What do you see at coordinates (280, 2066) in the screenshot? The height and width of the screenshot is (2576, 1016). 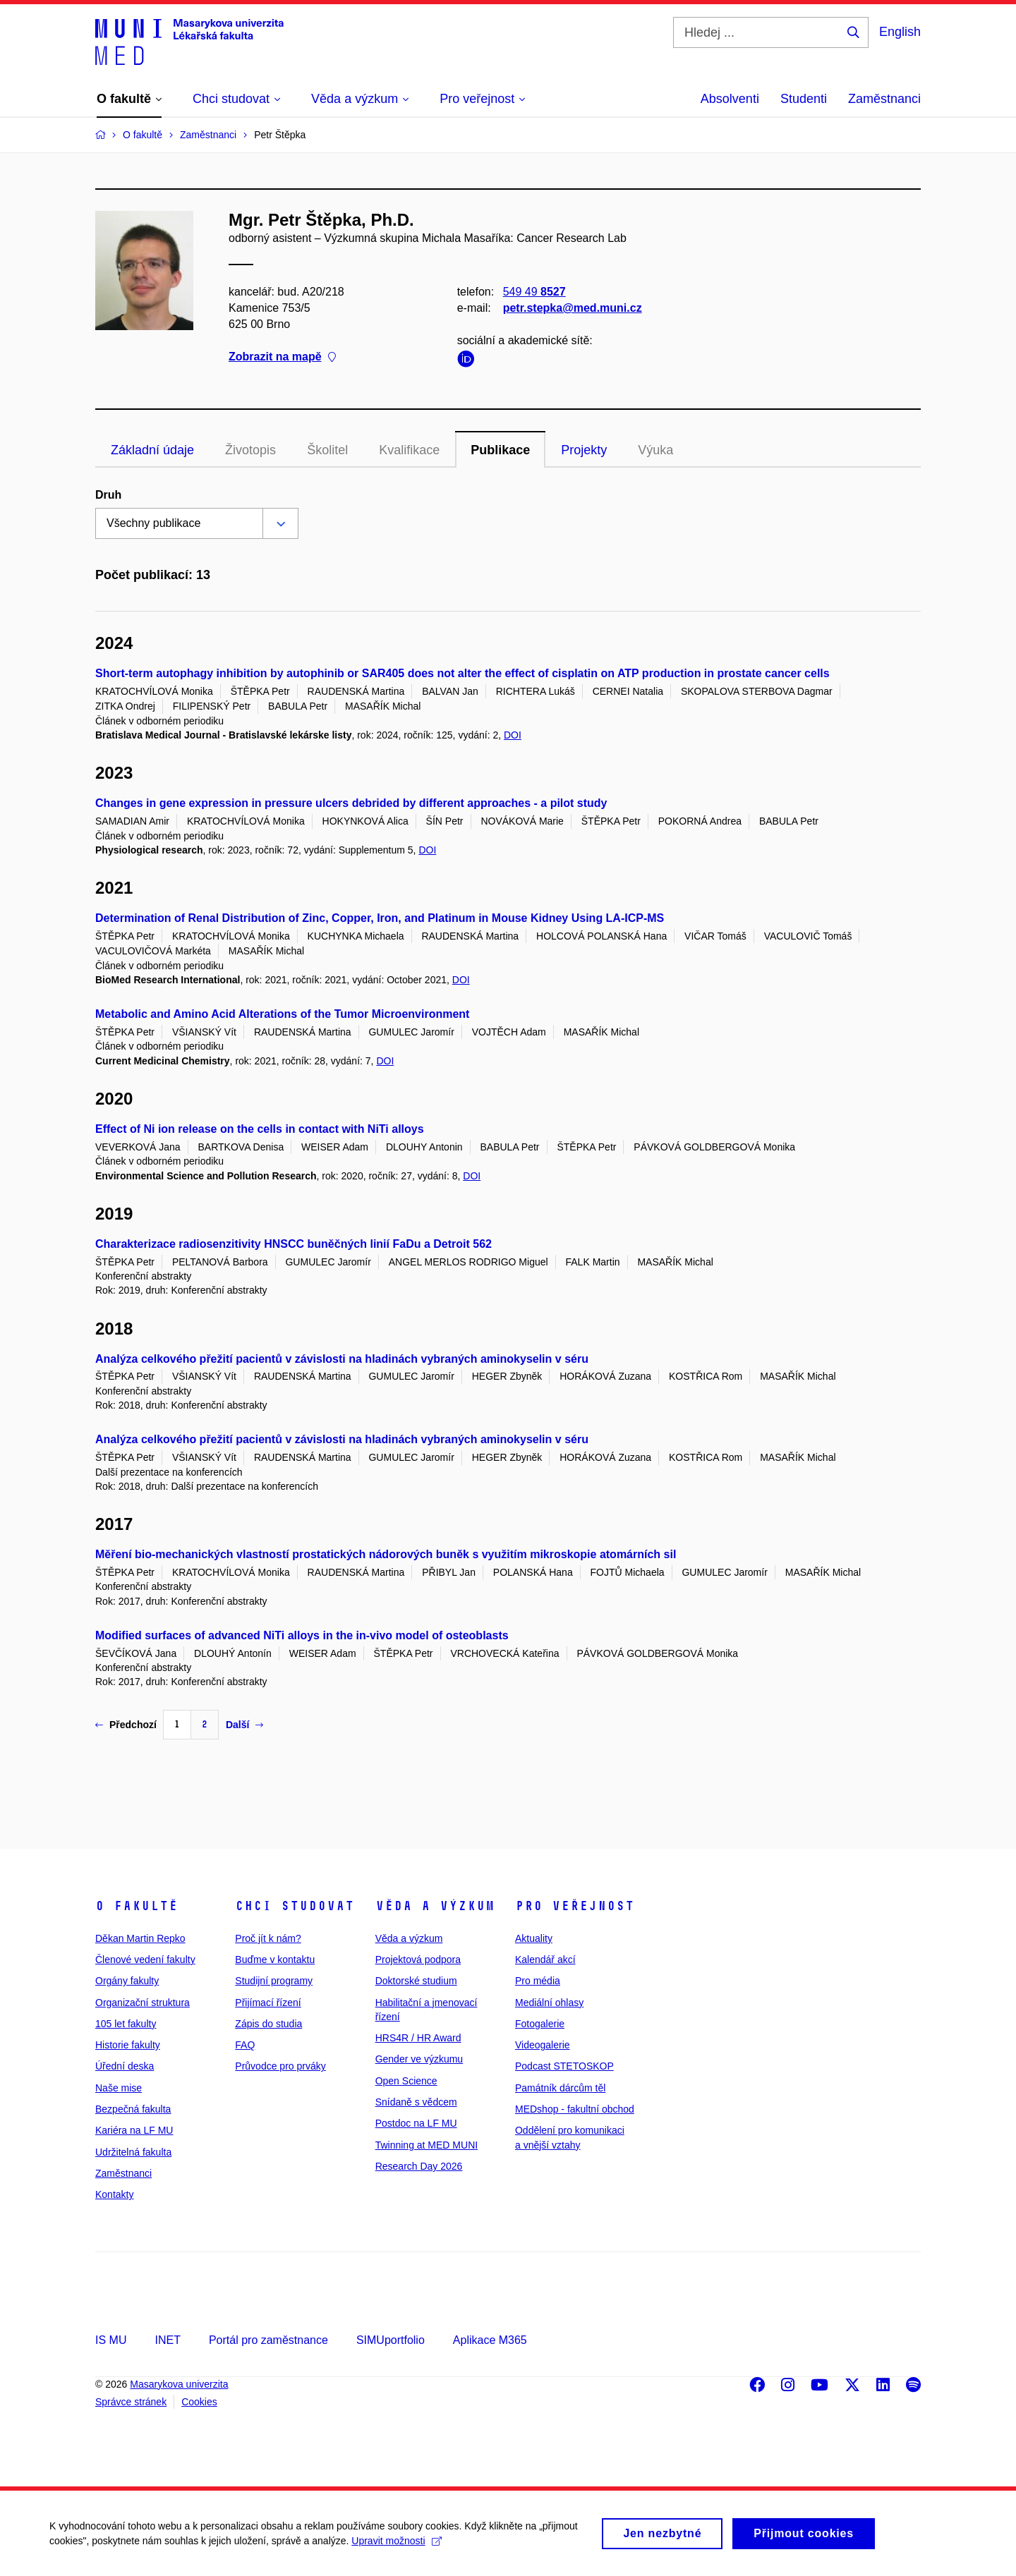 I see `Průvodce pro prváky` at bounding box center [280, 2066].